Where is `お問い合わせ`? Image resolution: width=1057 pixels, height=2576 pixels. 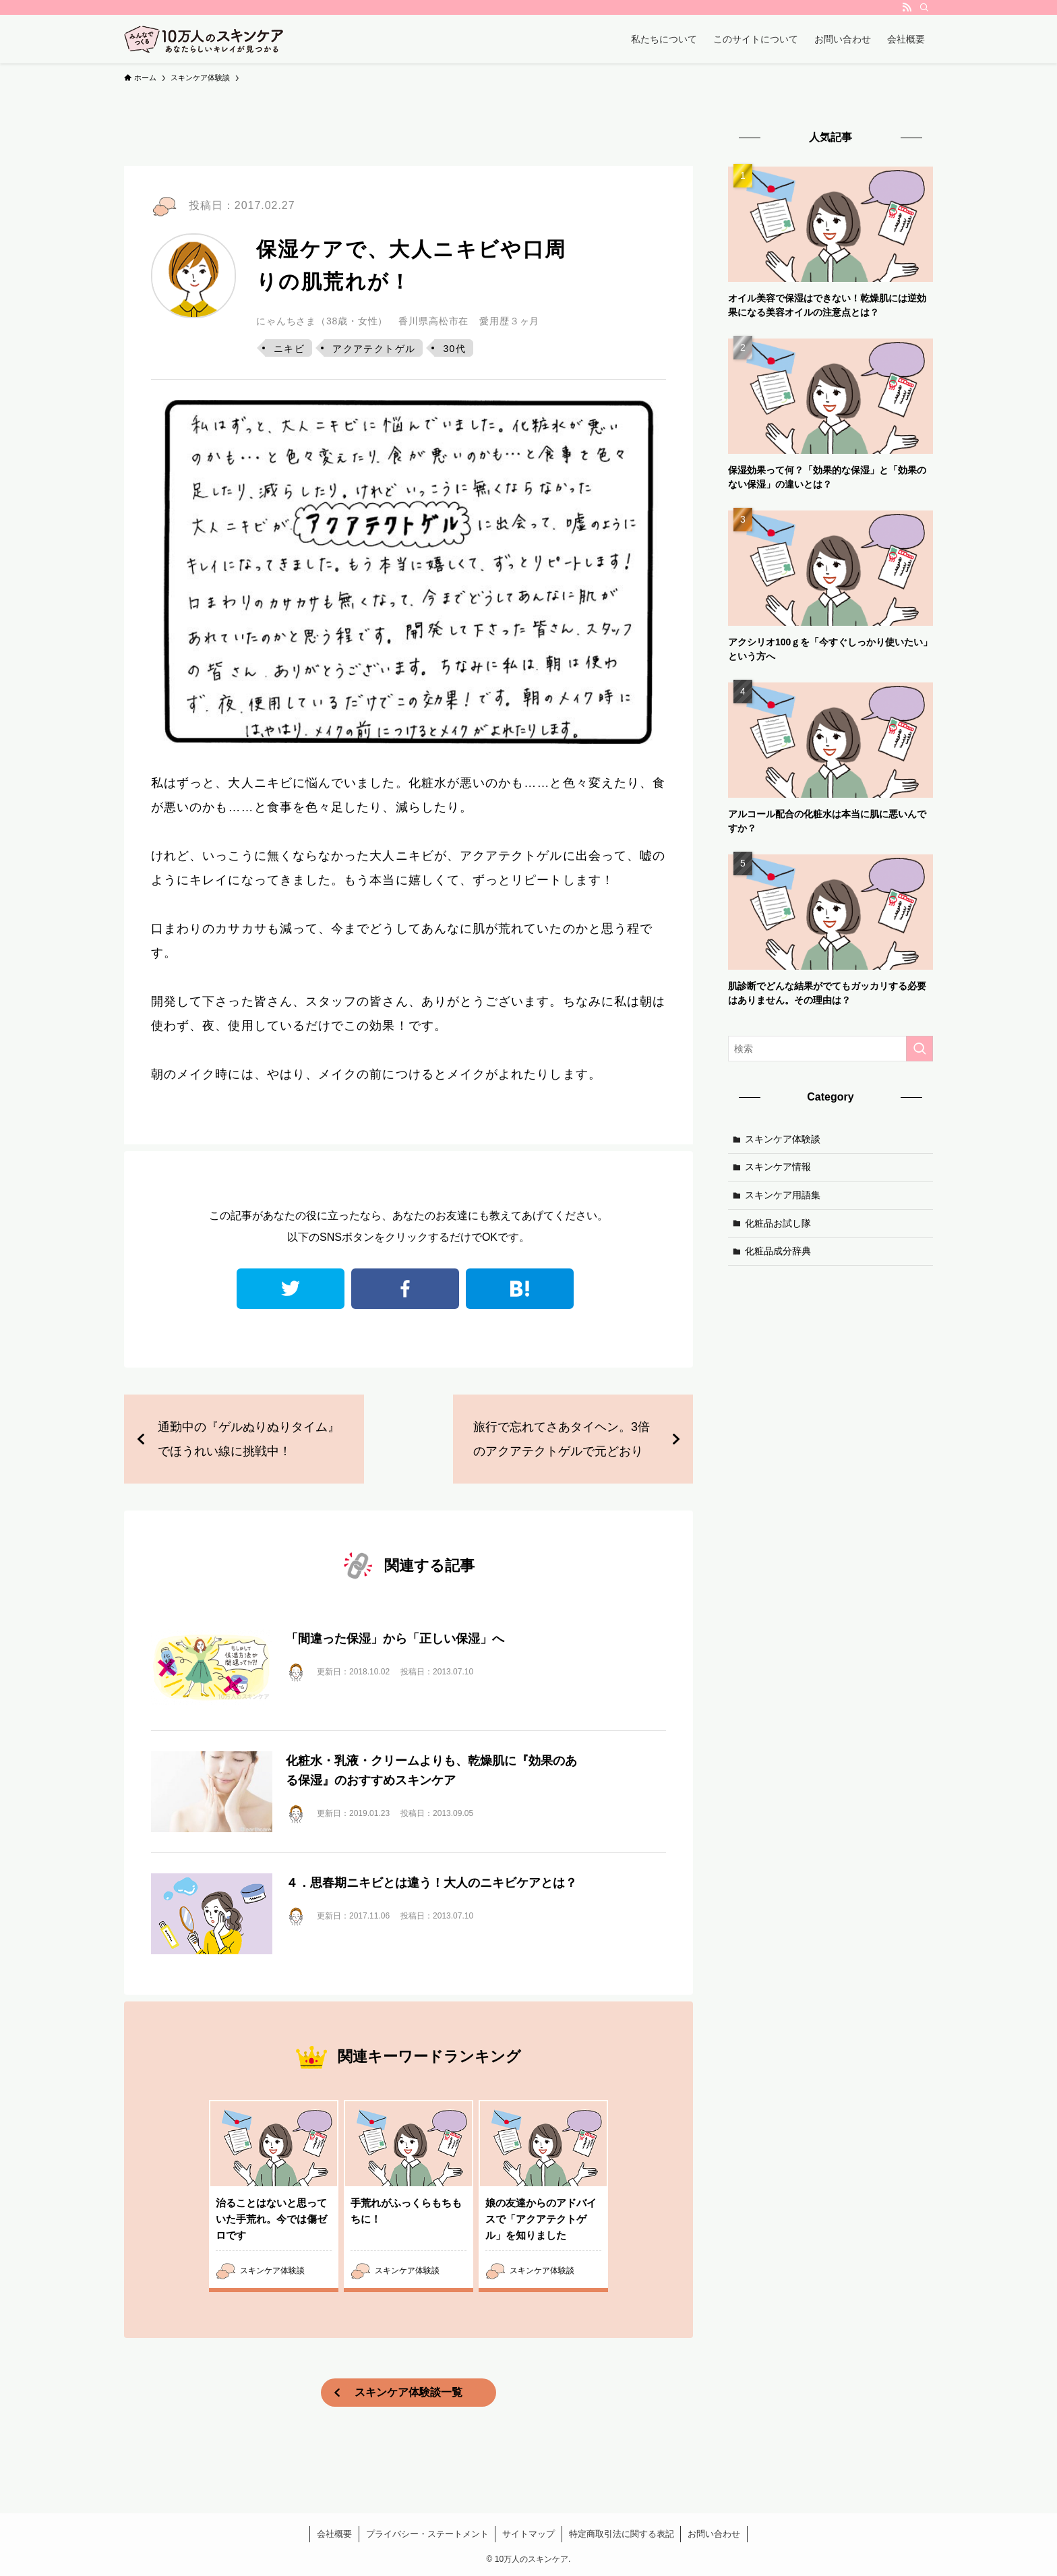 お問い合わせ is located at coordinates (714, 2534).